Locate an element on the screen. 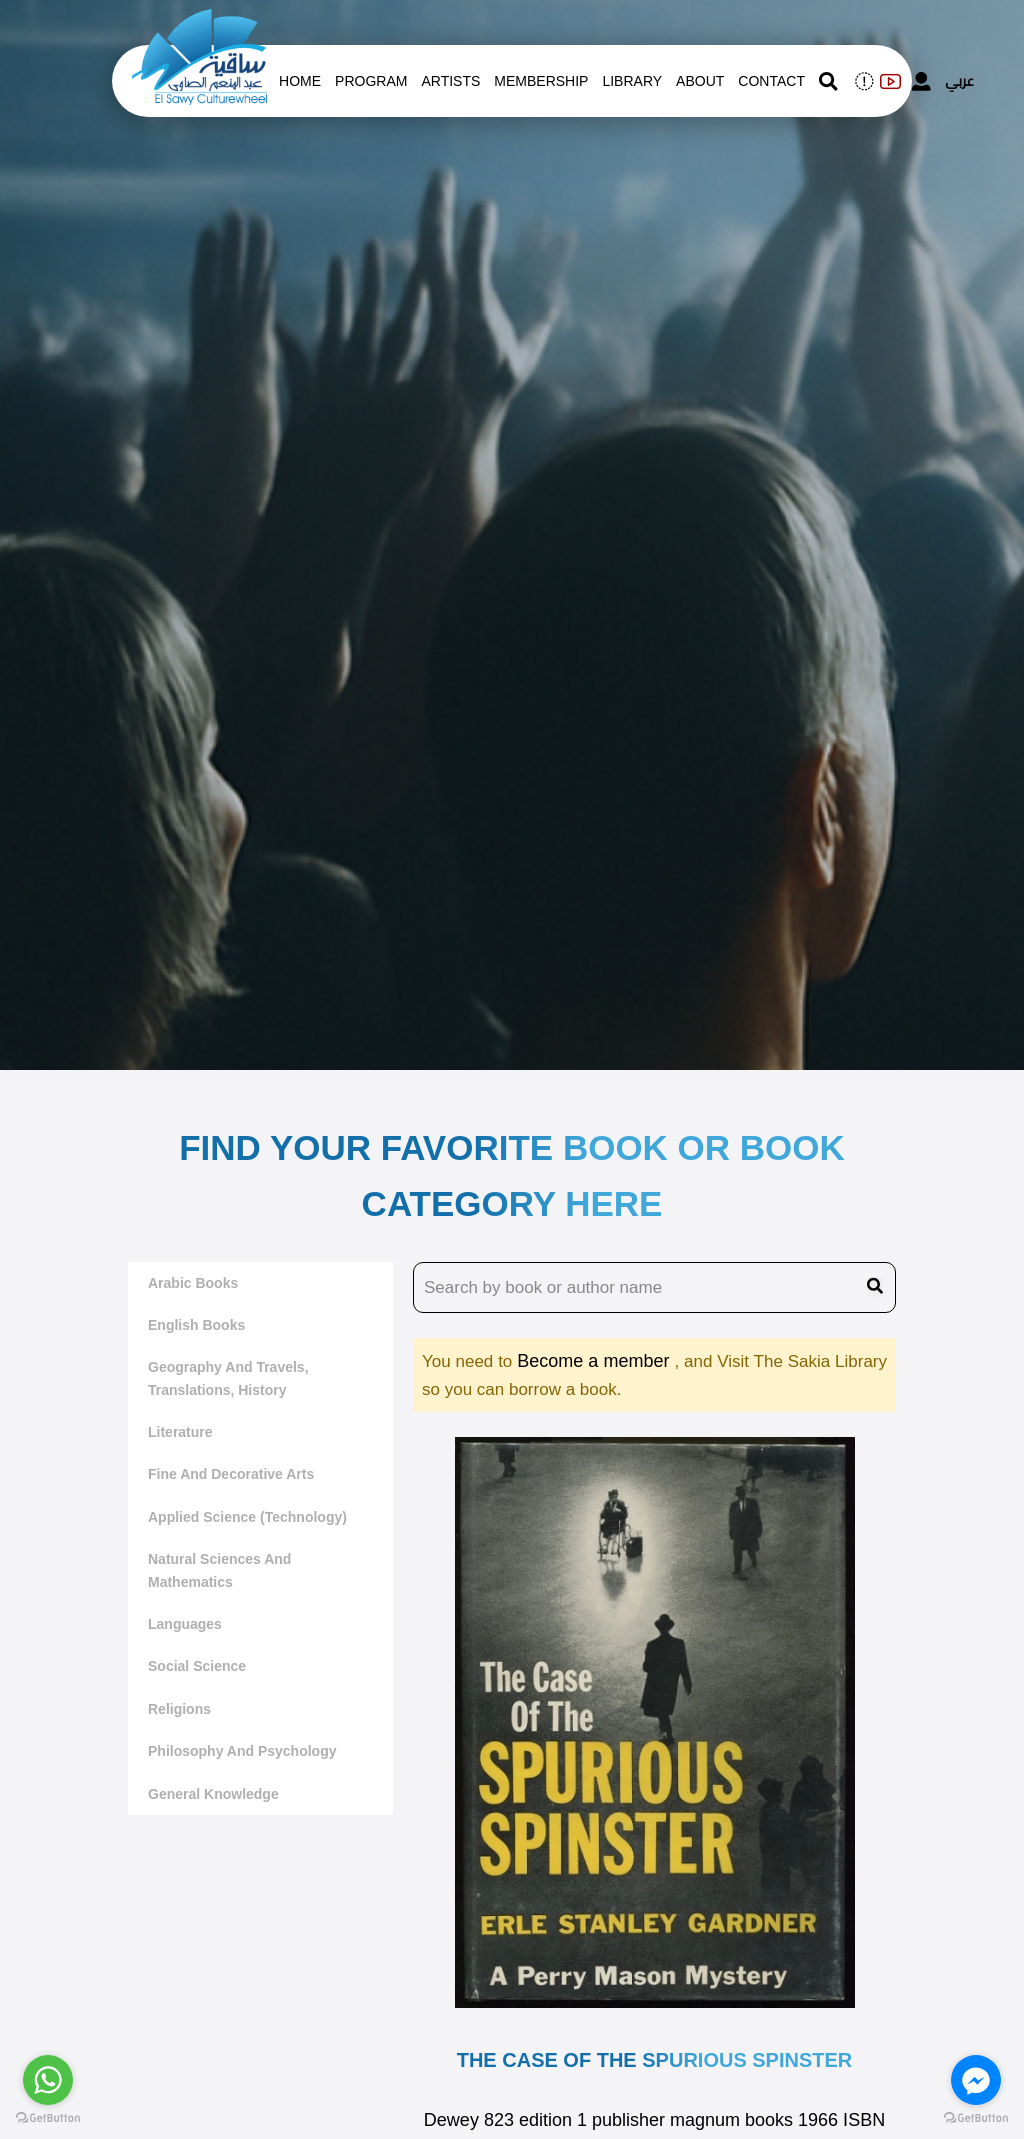 This screenshot has width=1024, height=2139. [search book name] is located at coordinates (654, 1288).